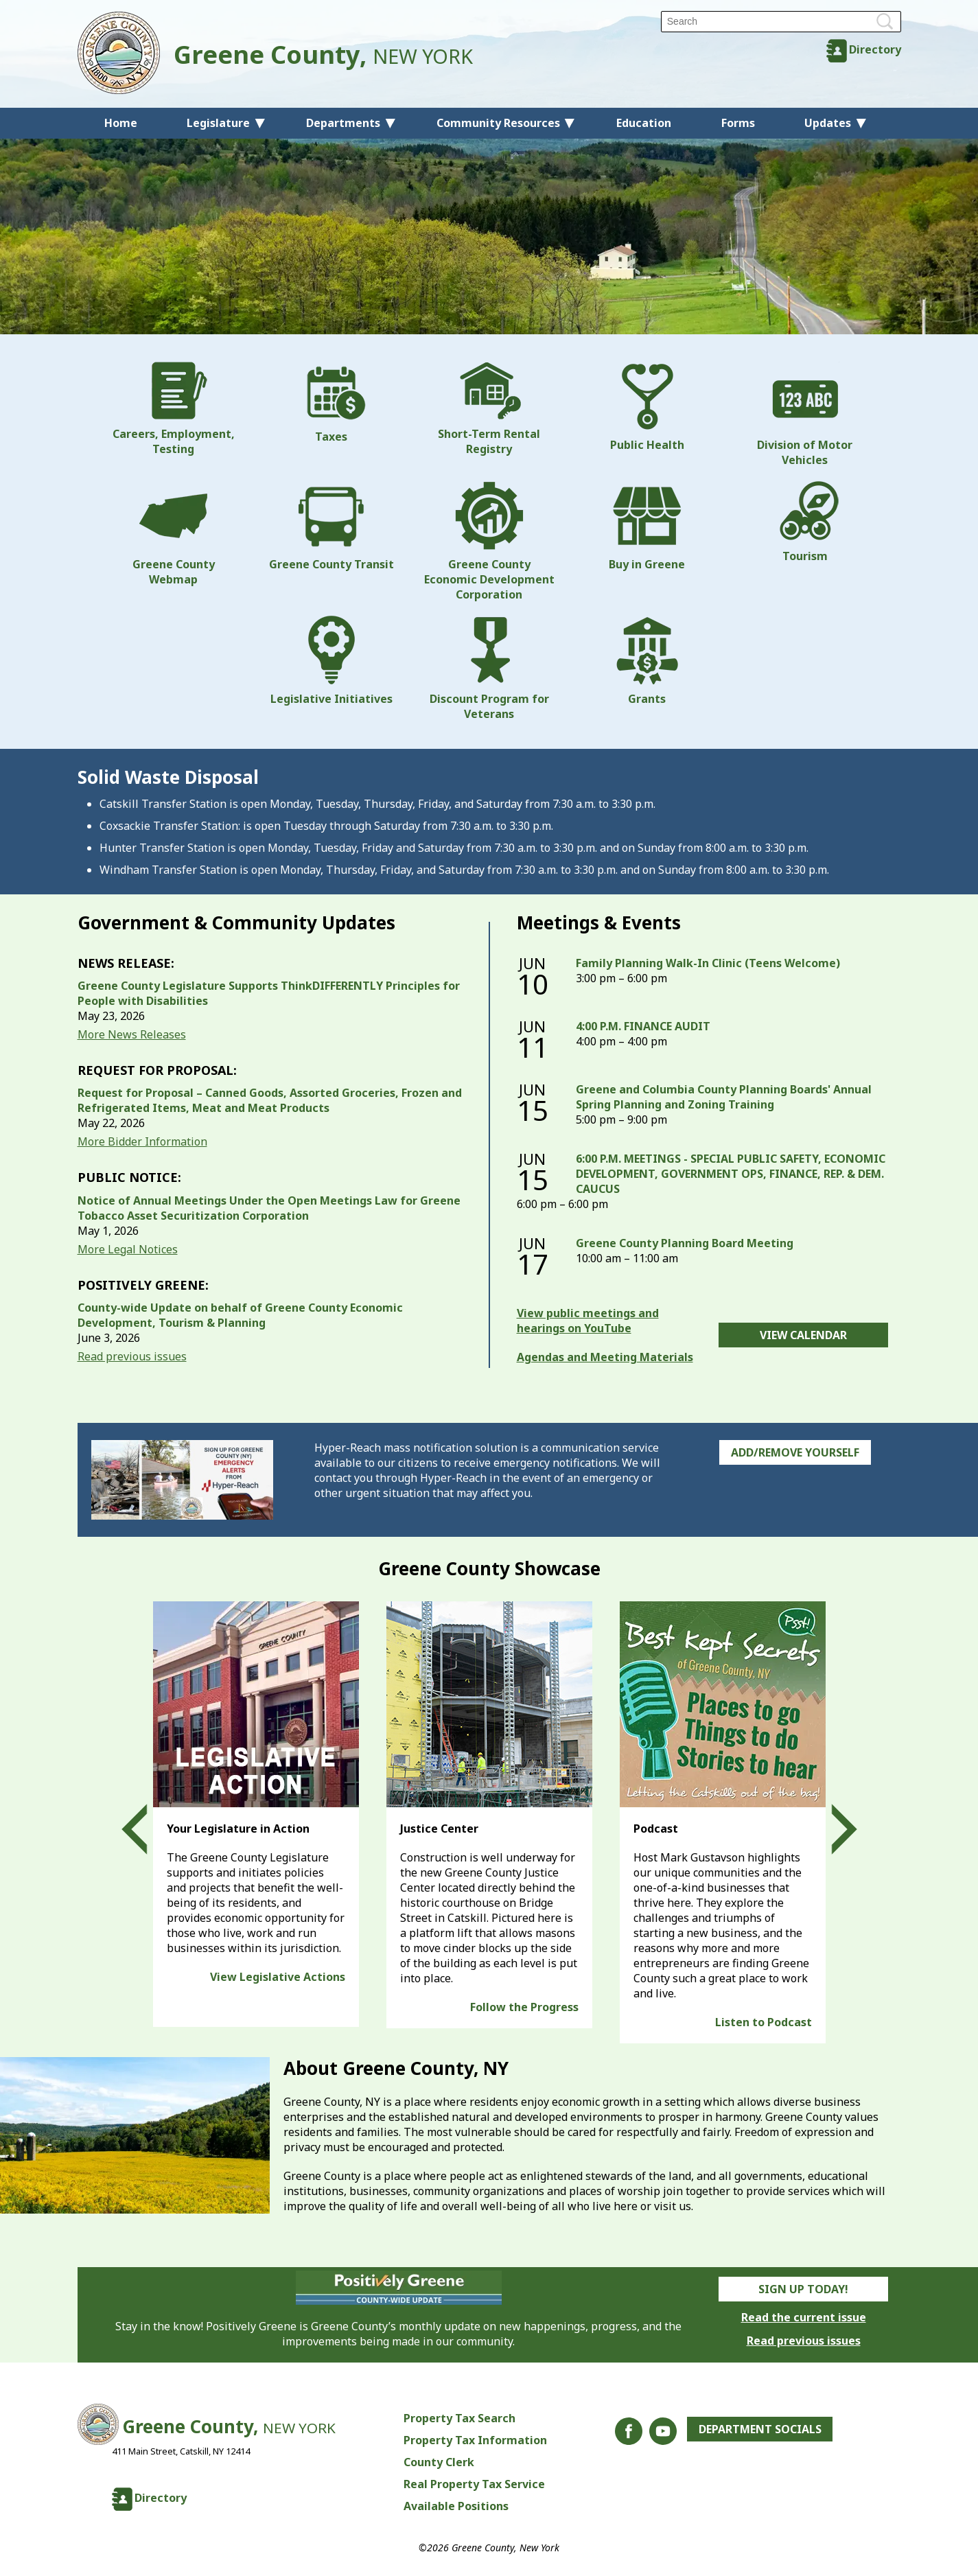 The image size is (978, 2576). I want to click on More Bidder Information, so click(142, 1141).